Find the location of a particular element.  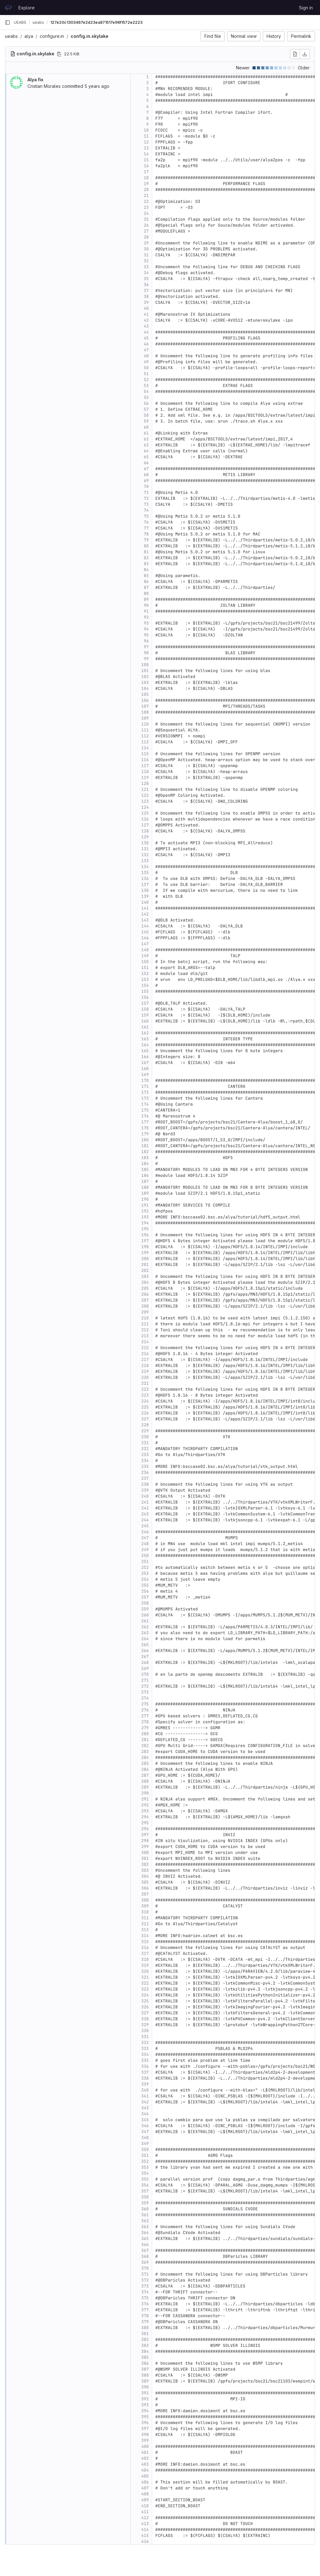

149 is located at coordinates (145, 955).